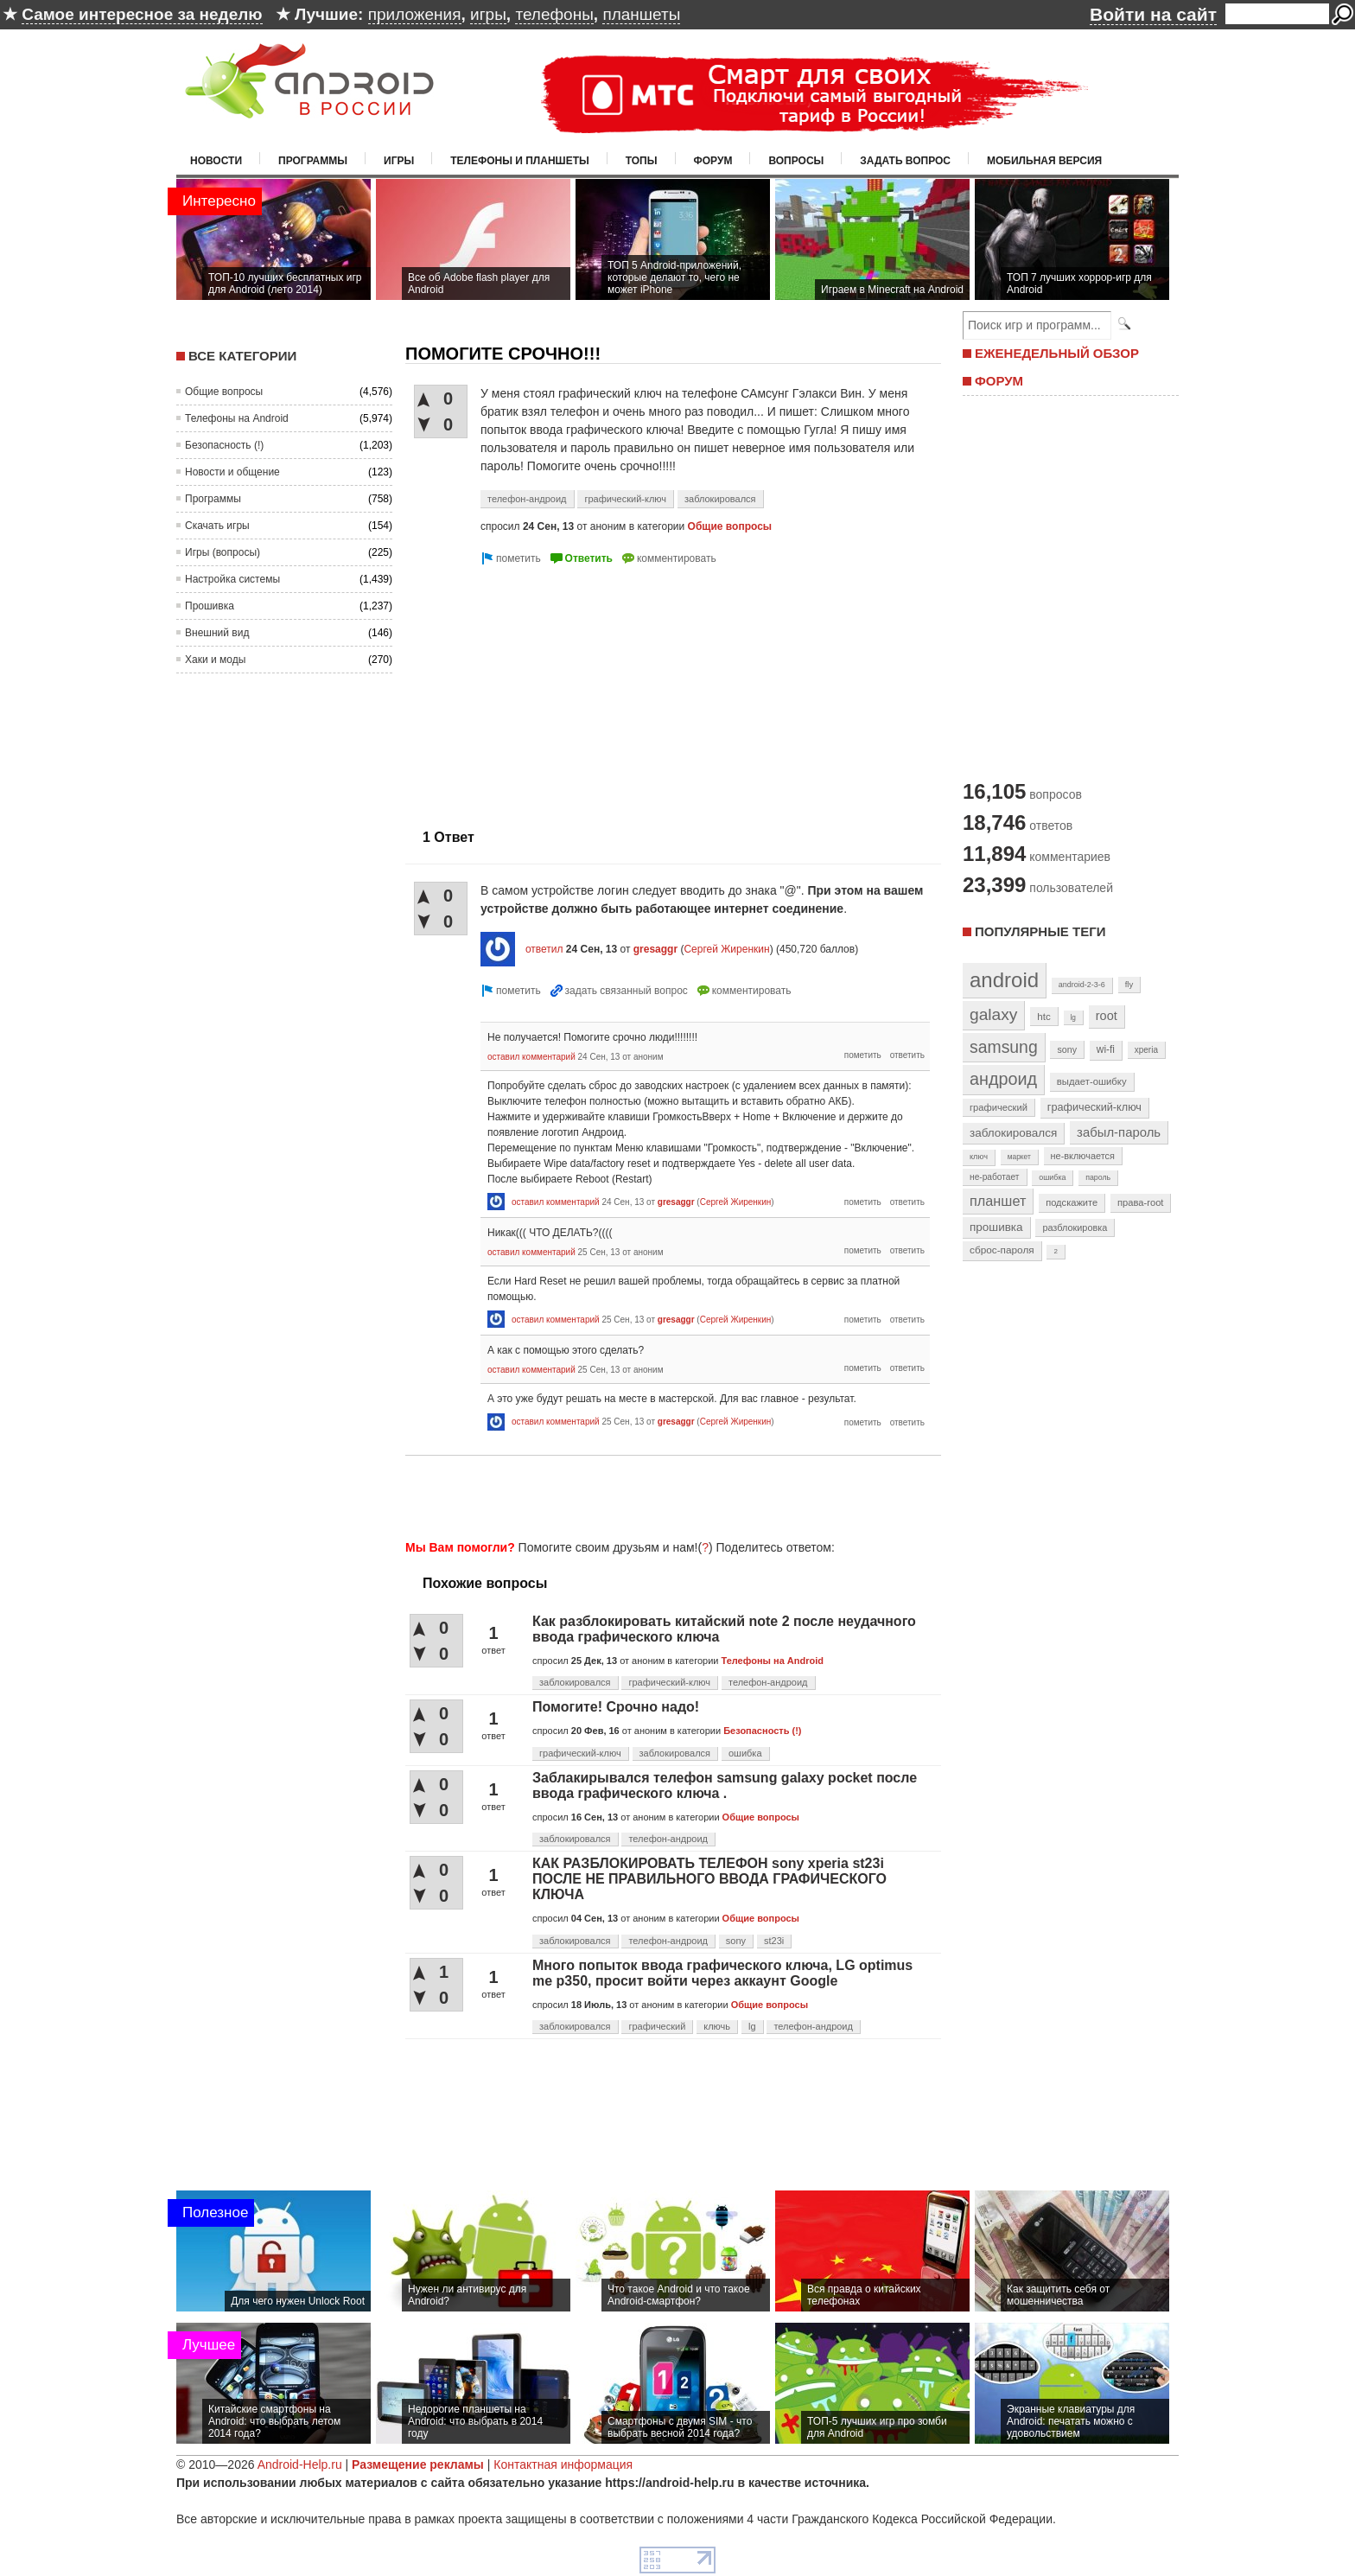  I want to click on Контактная информация, so click(563, 2464).